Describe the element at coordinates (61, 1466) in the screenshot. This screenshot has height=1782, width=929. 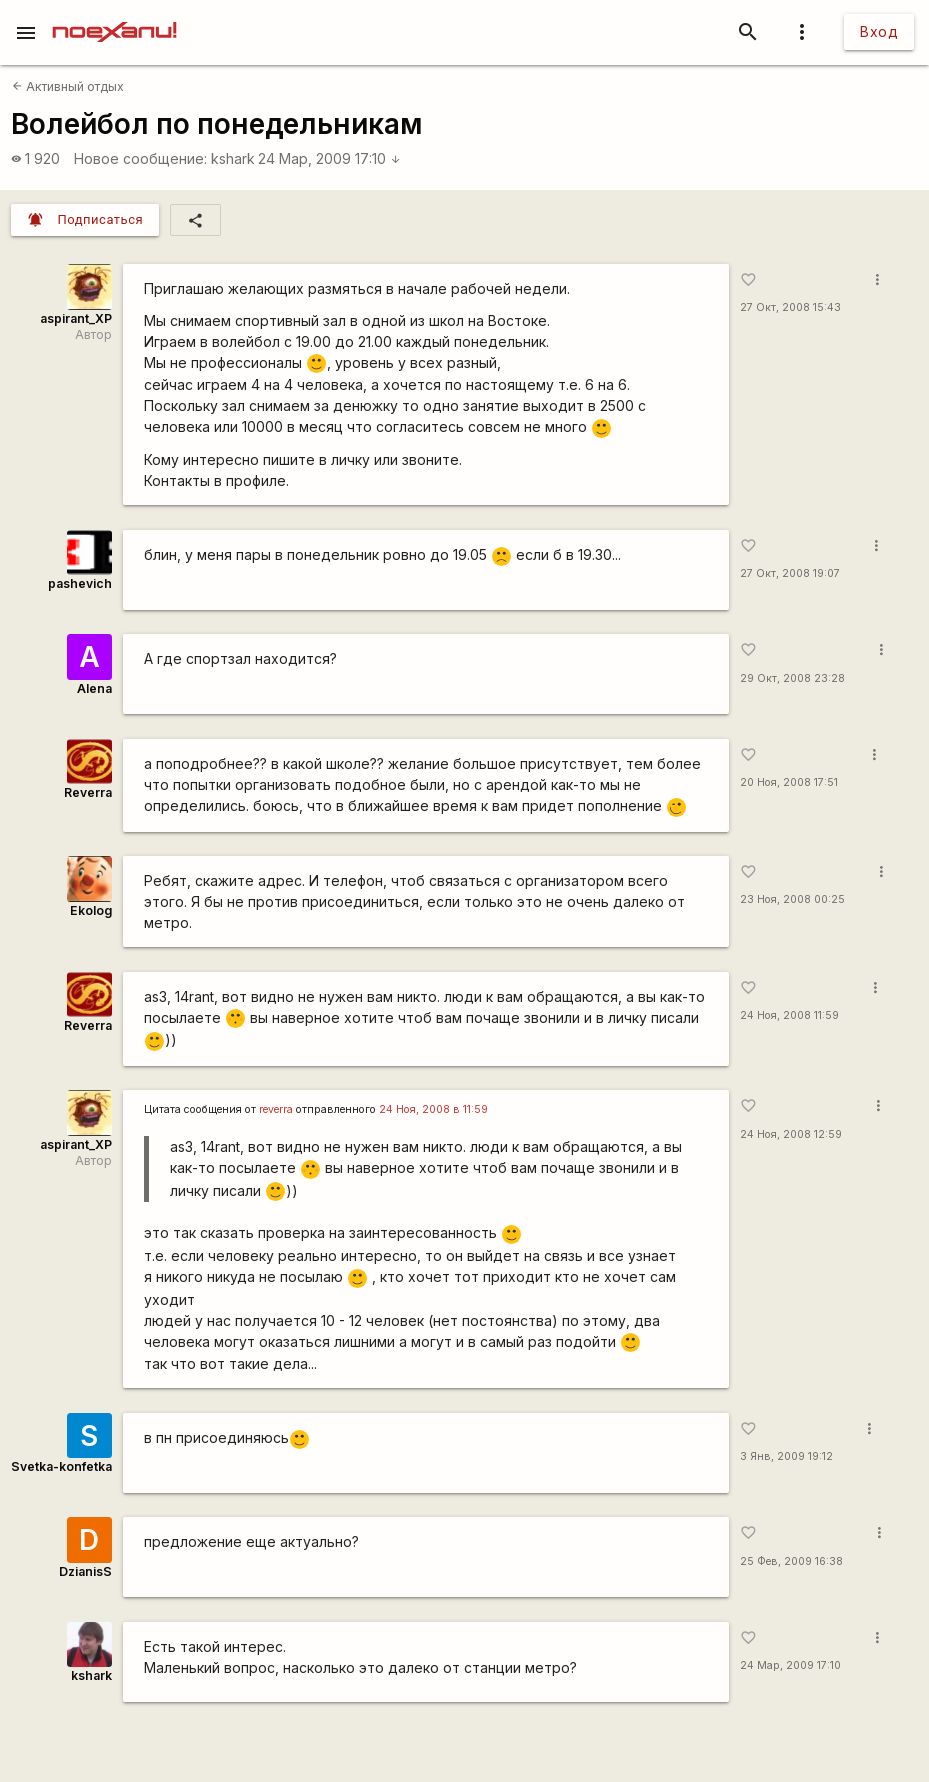
I see `Svetka-konfetka` at that location.